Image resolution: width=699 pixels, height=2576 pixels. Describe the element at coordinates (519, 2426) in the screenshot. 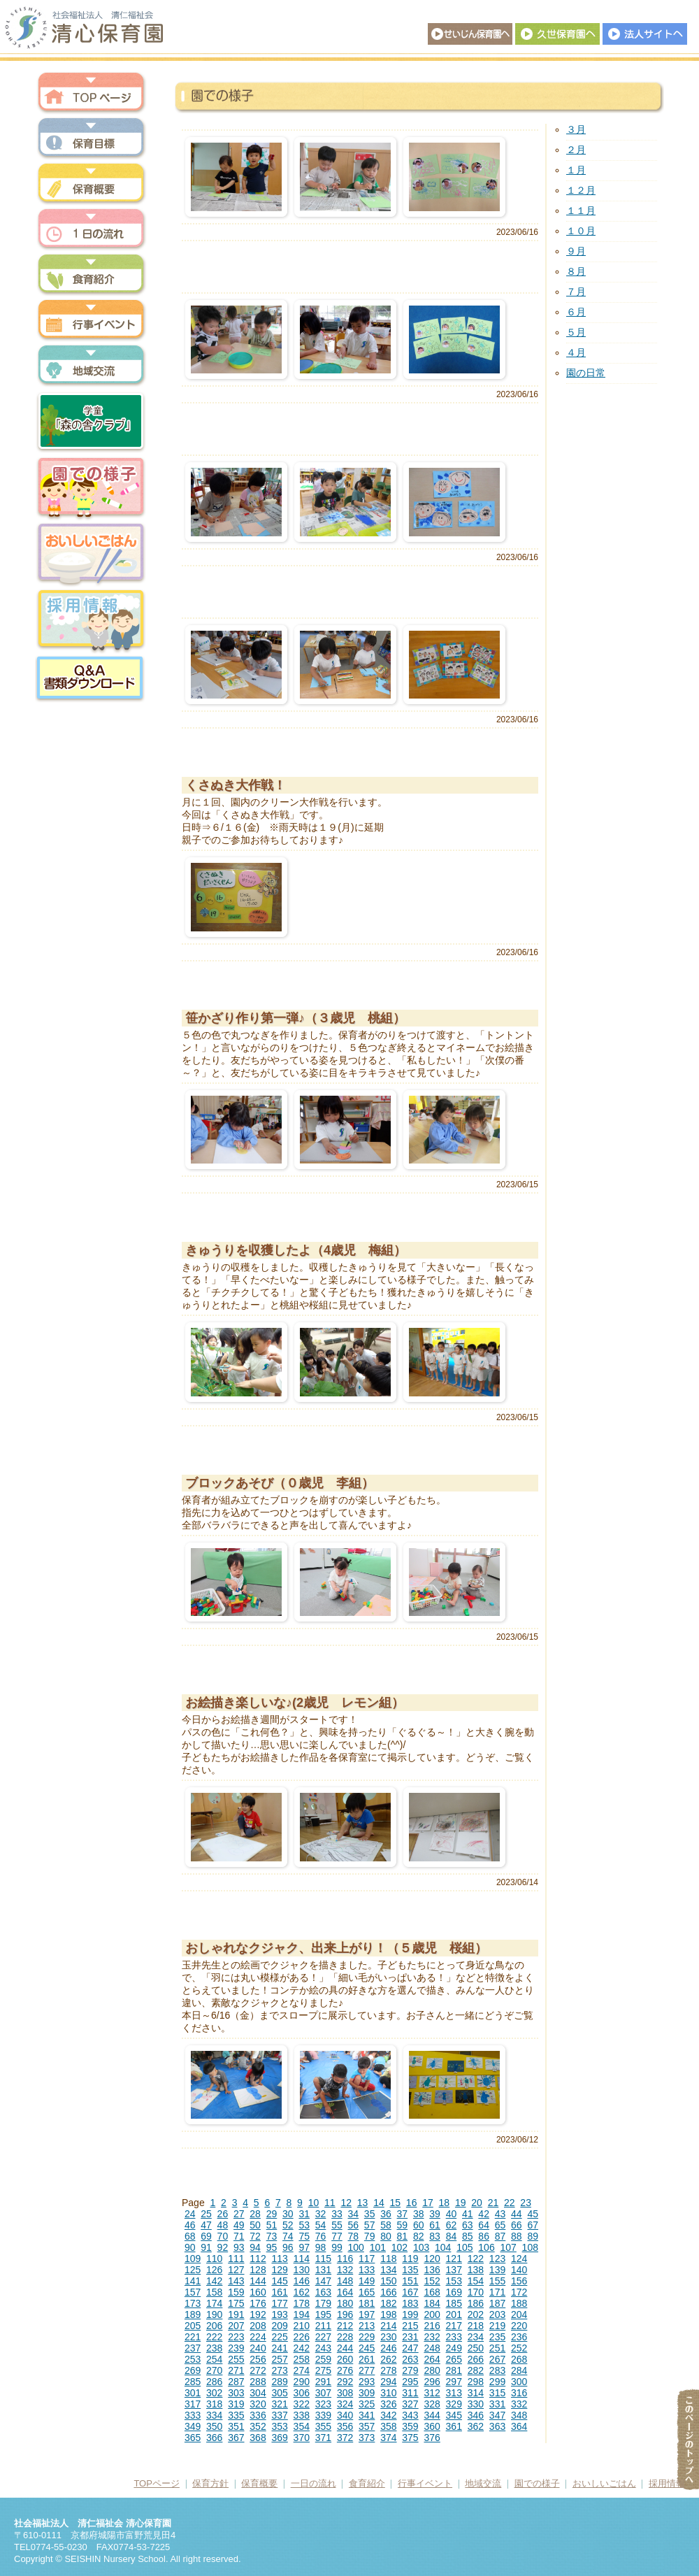

I see `364` at that location.